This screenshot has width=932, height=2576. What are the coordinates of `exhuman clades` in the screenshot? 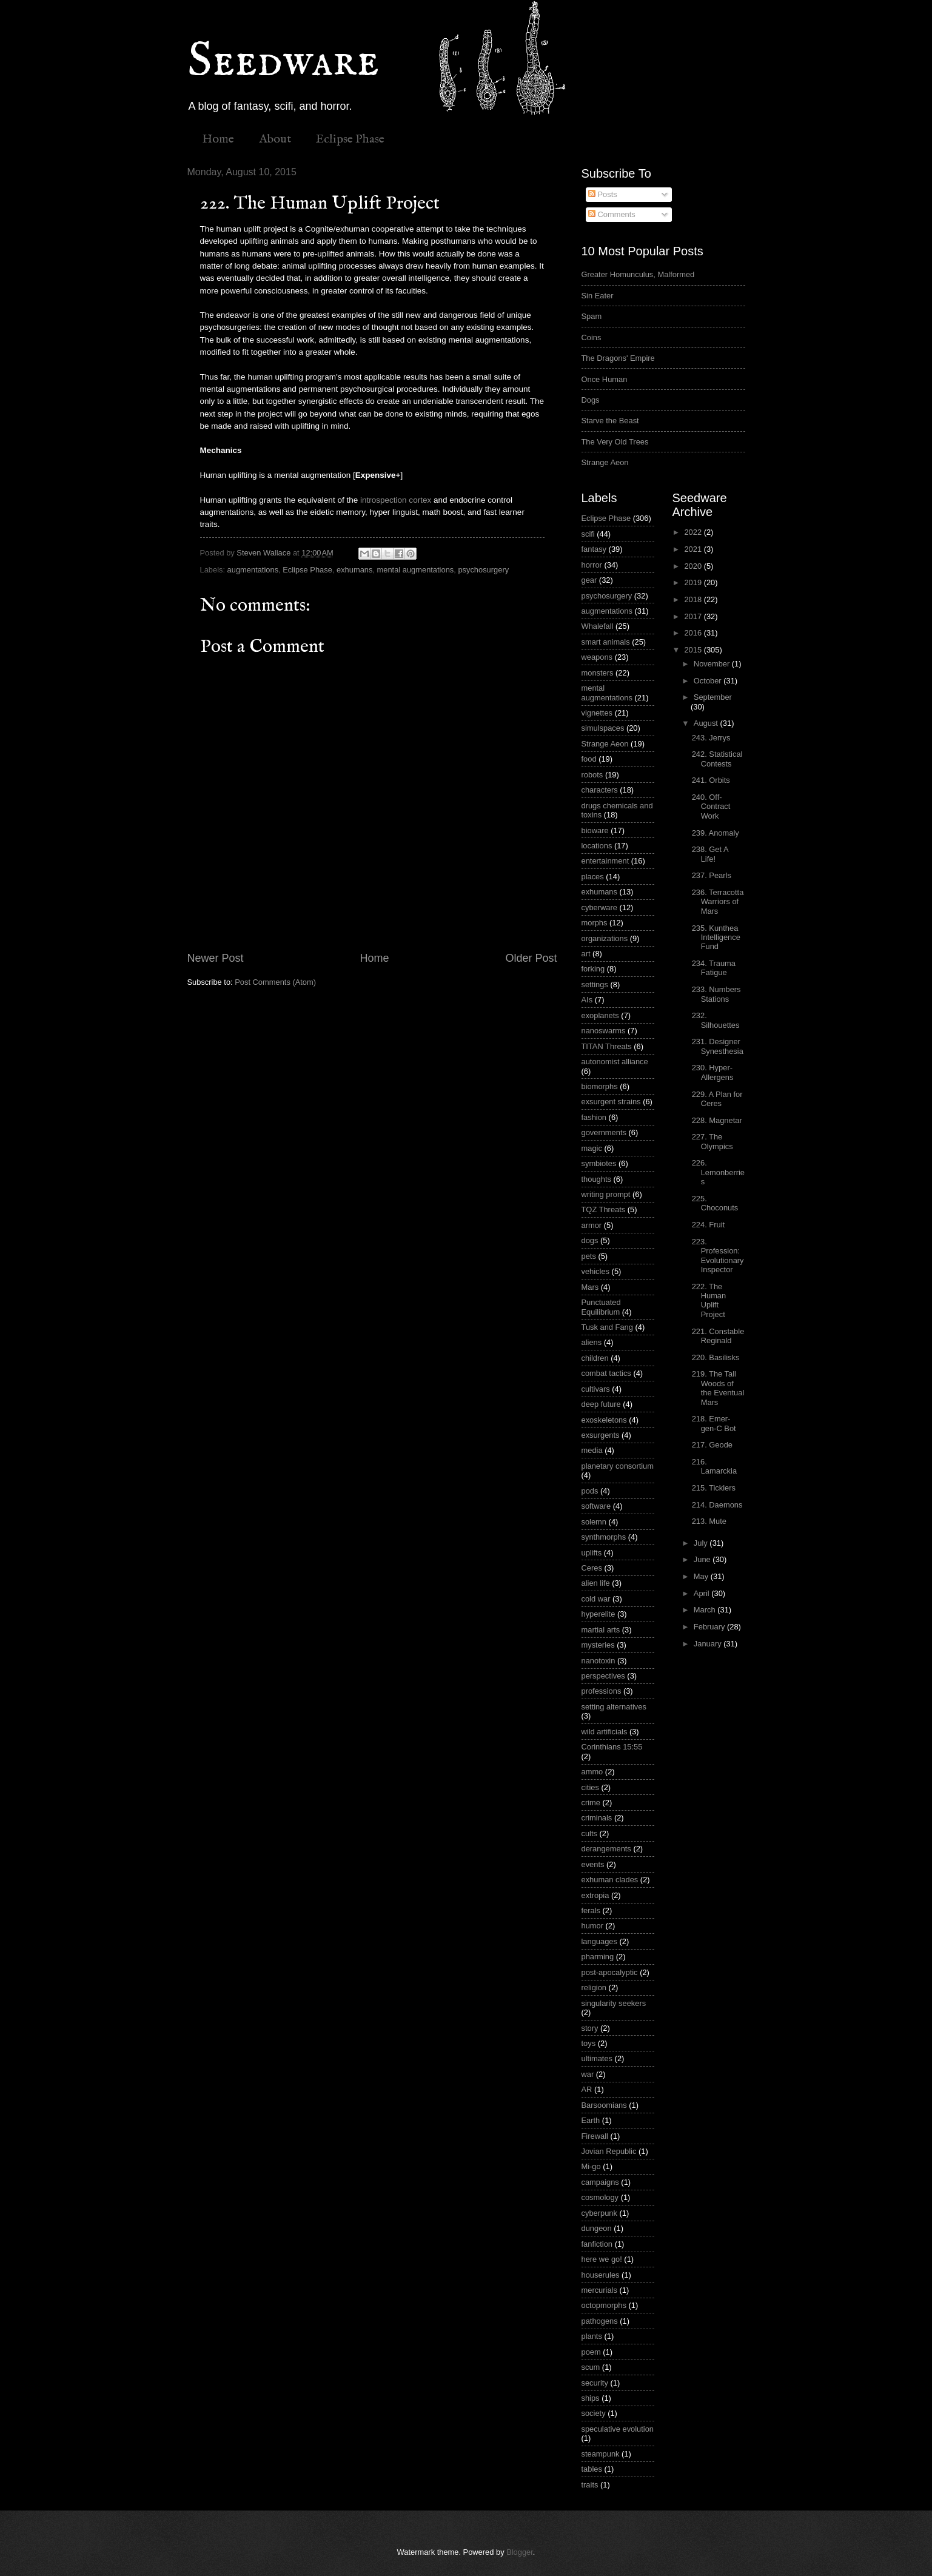 It's located at (610, 1879).